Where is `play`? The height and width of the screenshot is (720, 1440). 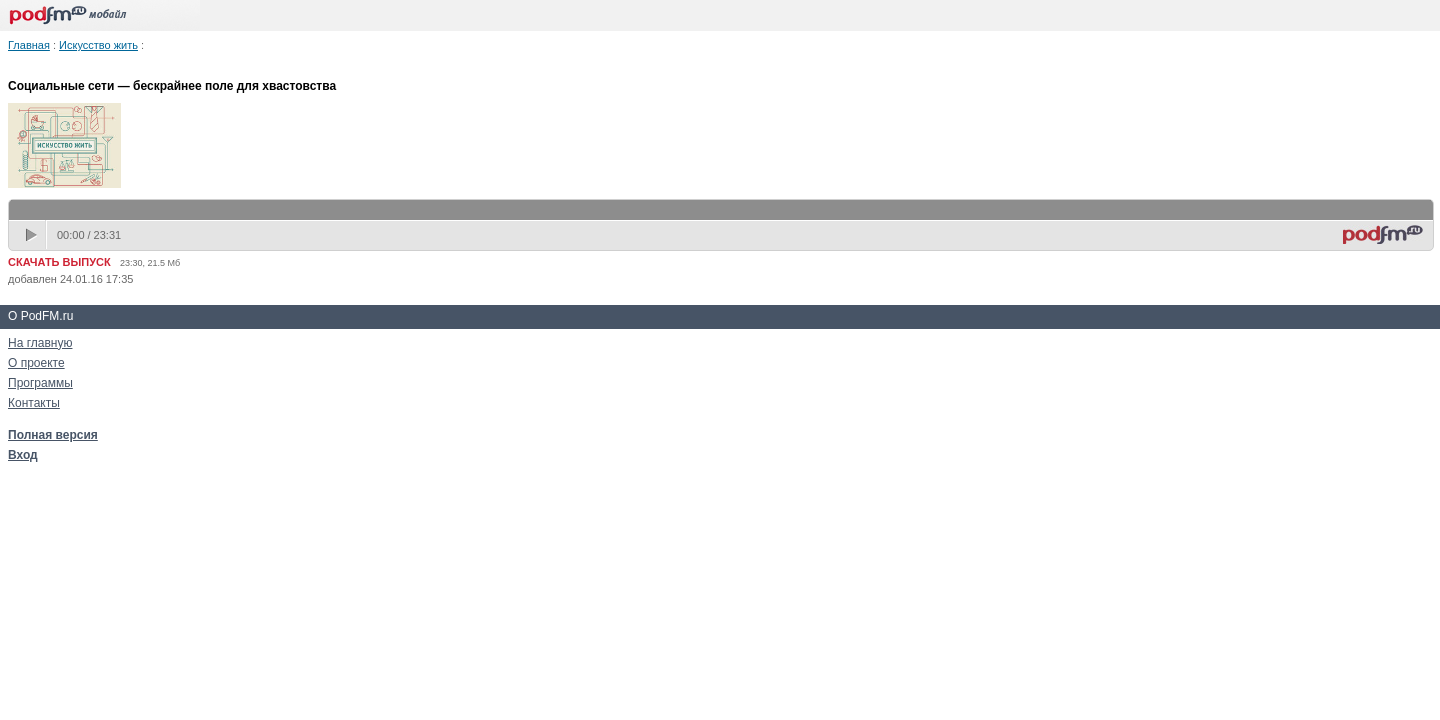 play is located at coordinates (33, 235).